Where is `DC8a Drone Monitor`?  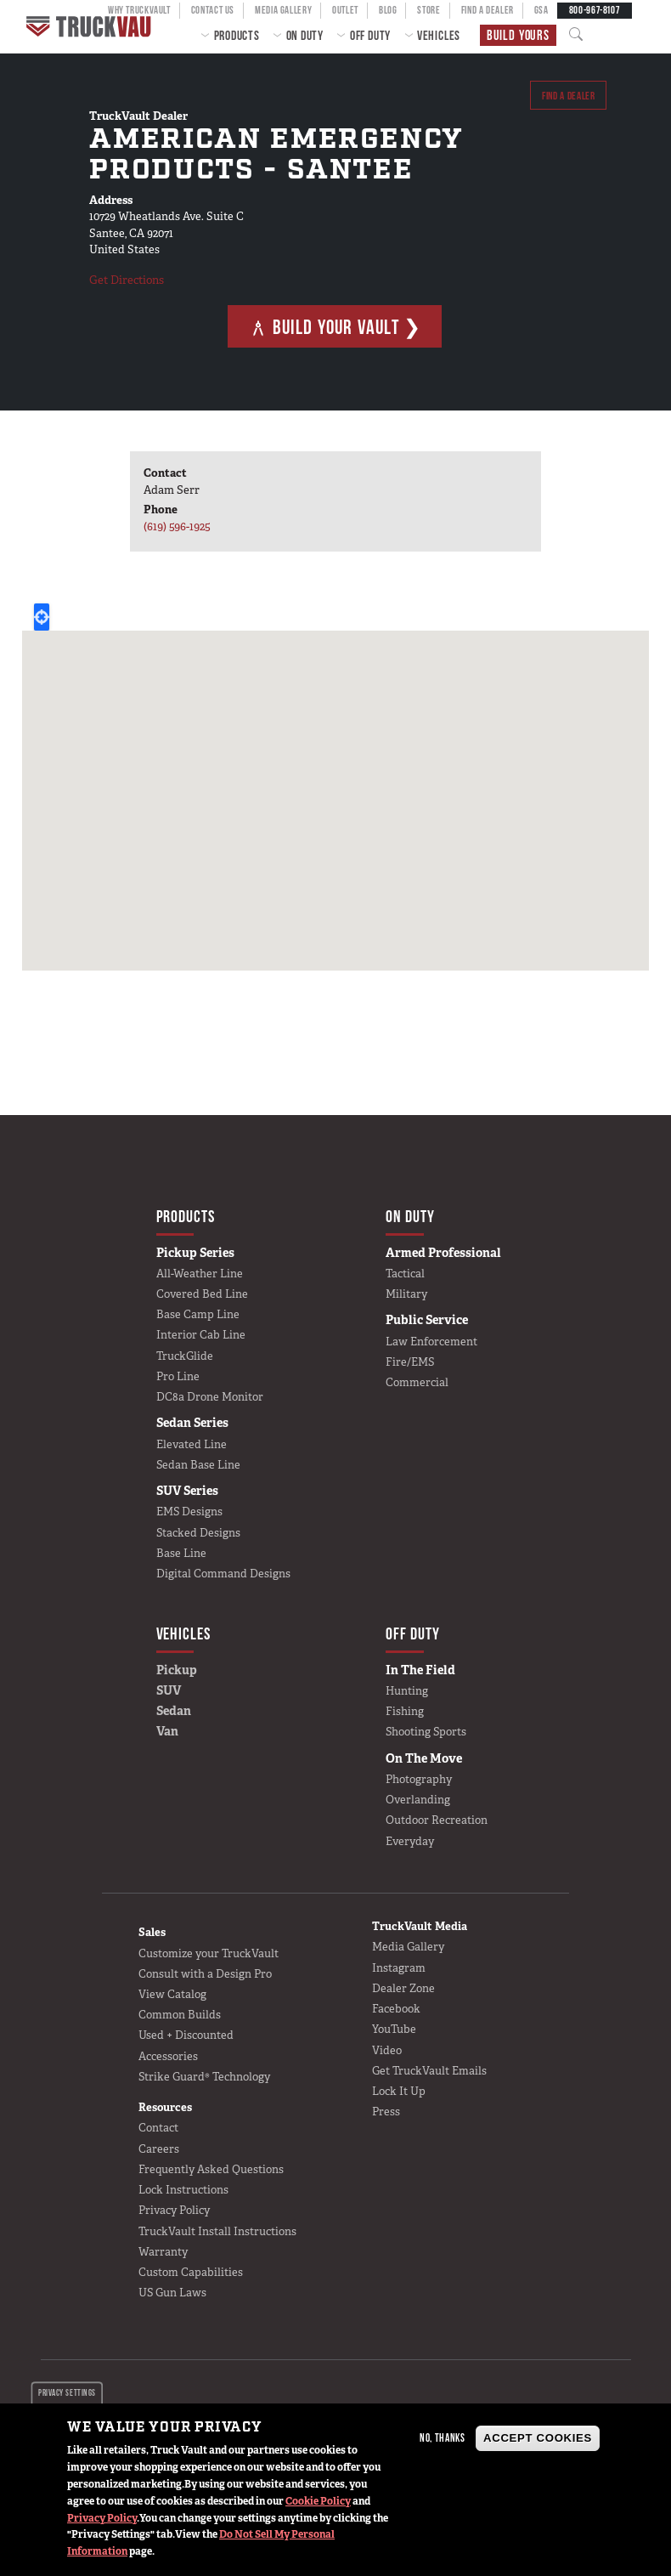 DC8a Drone Monitor is located at coordinates (209, 1397).